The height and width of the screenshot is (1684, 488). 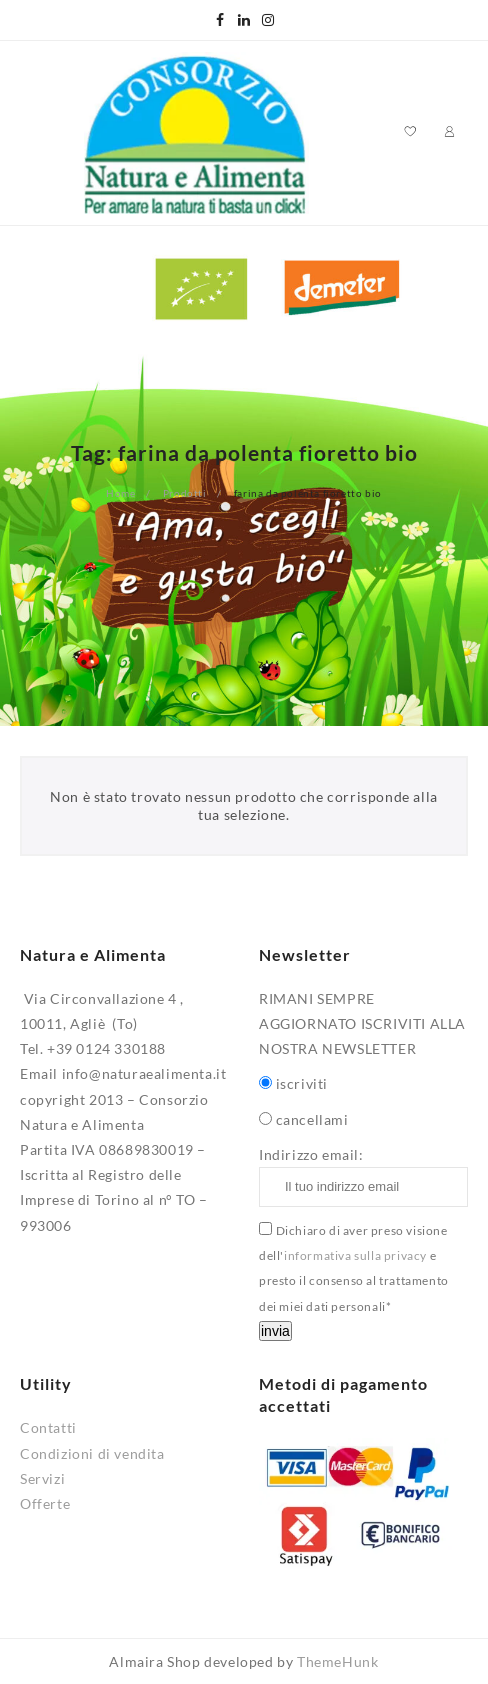 I want to click on Indirizzo email:, so click(x=363, y=1176).